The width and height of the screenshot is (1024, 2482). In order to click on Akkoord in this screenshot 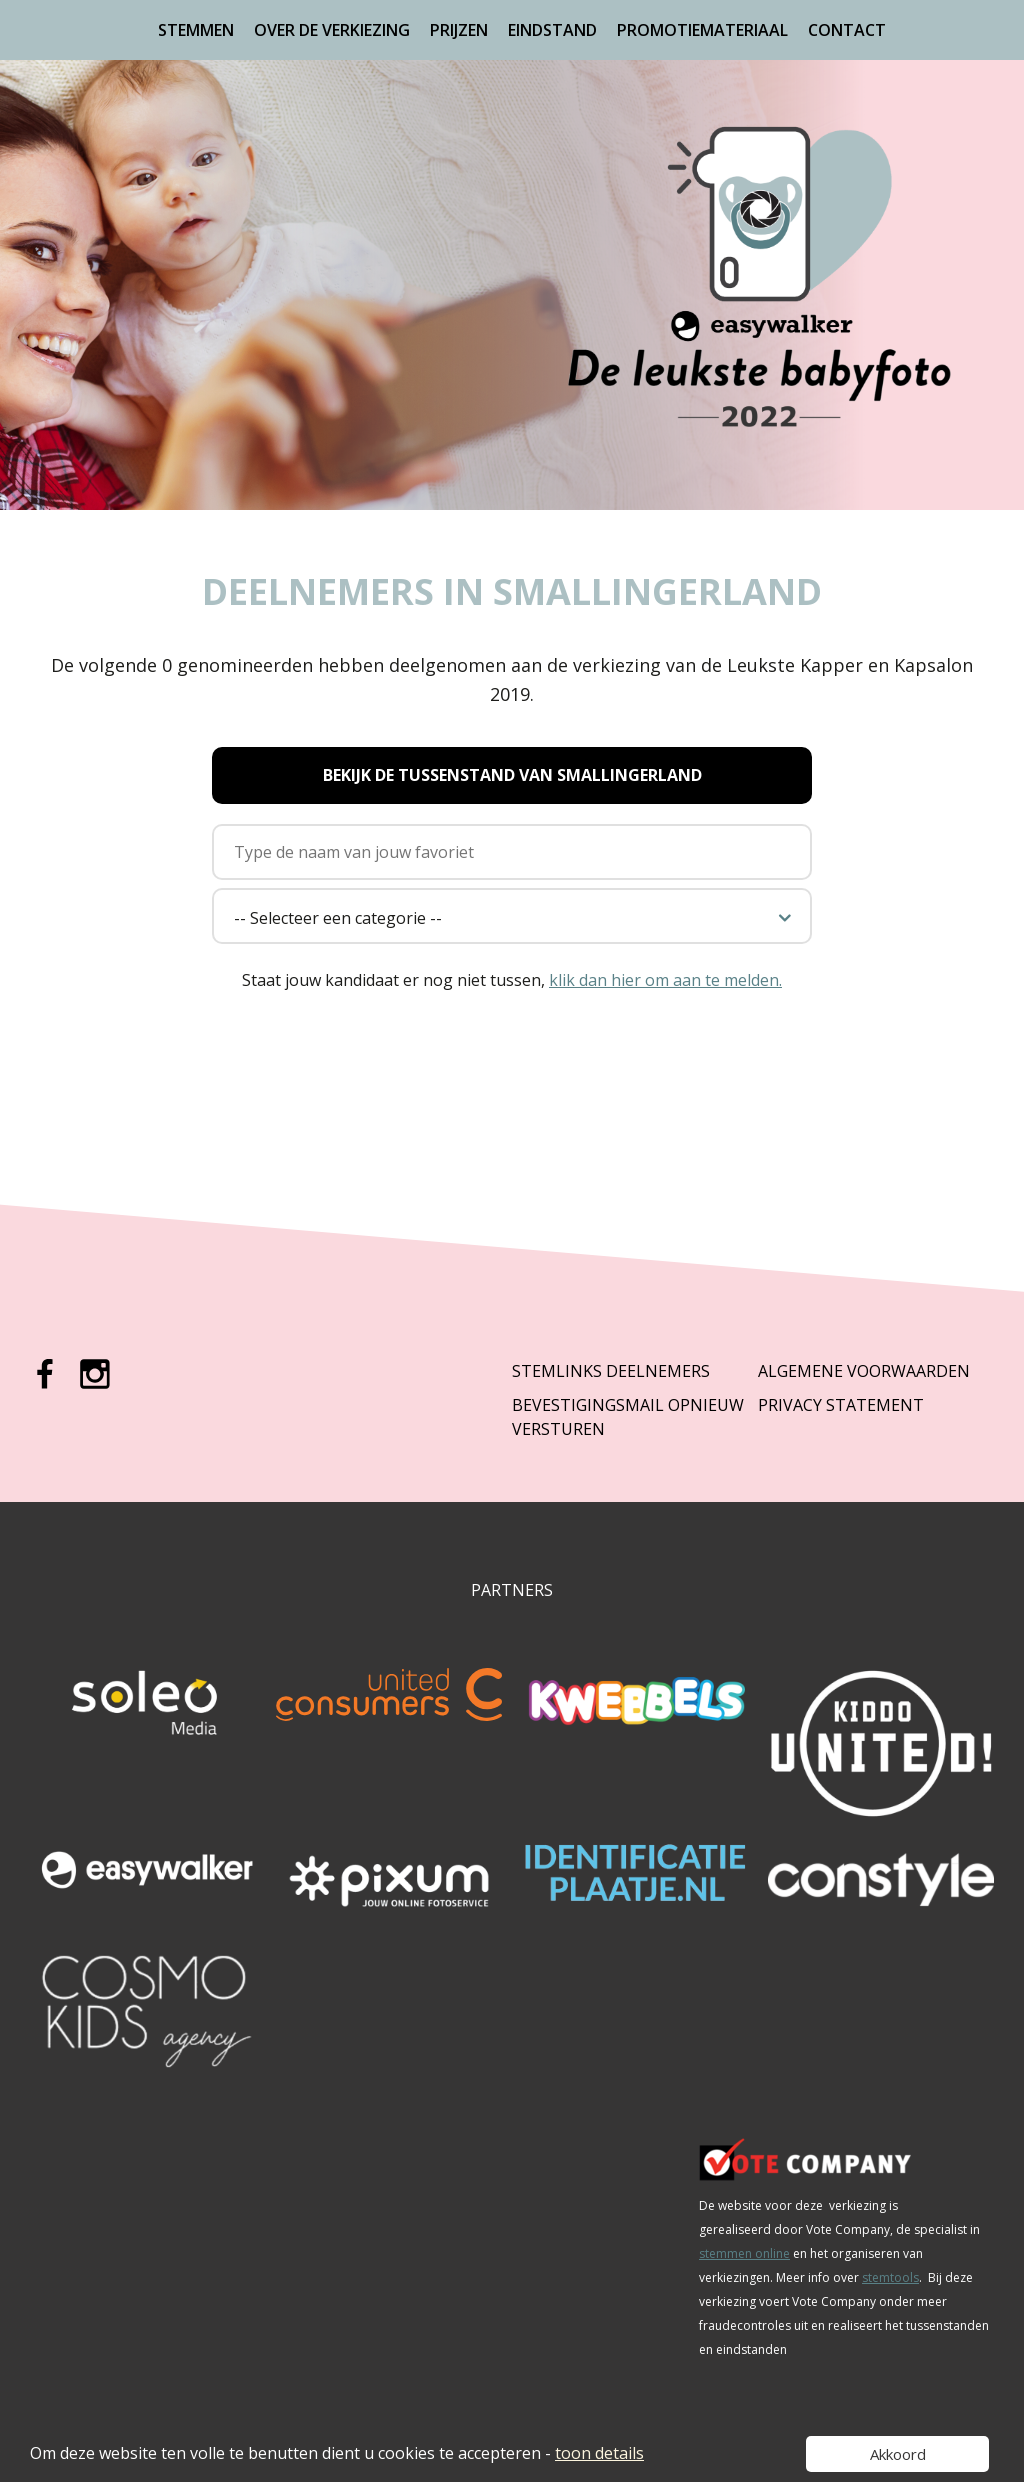, I will do `click(898, 2454)`.